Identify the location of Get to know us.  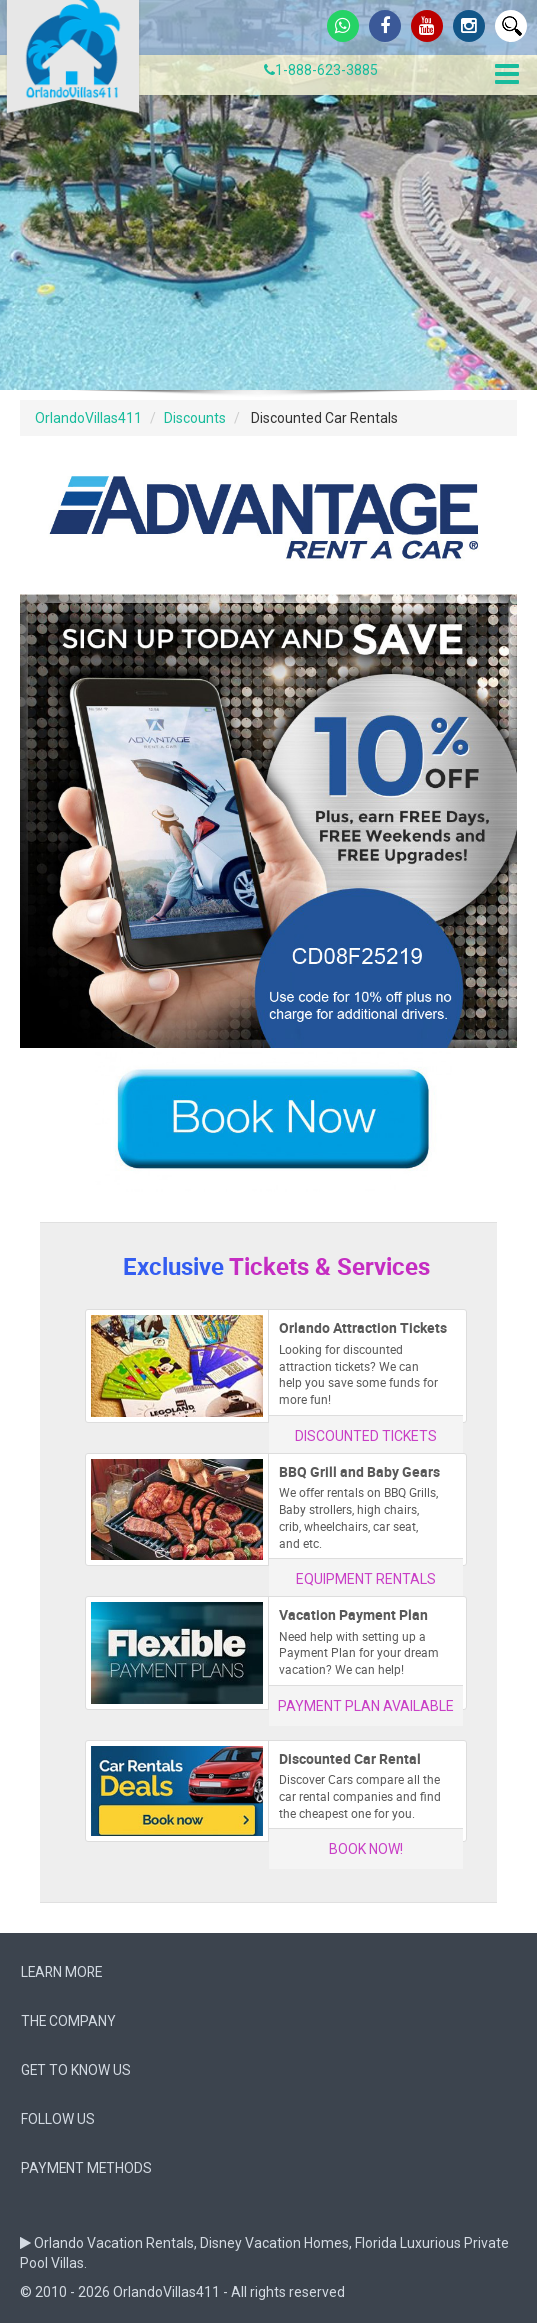
(76, 2070).